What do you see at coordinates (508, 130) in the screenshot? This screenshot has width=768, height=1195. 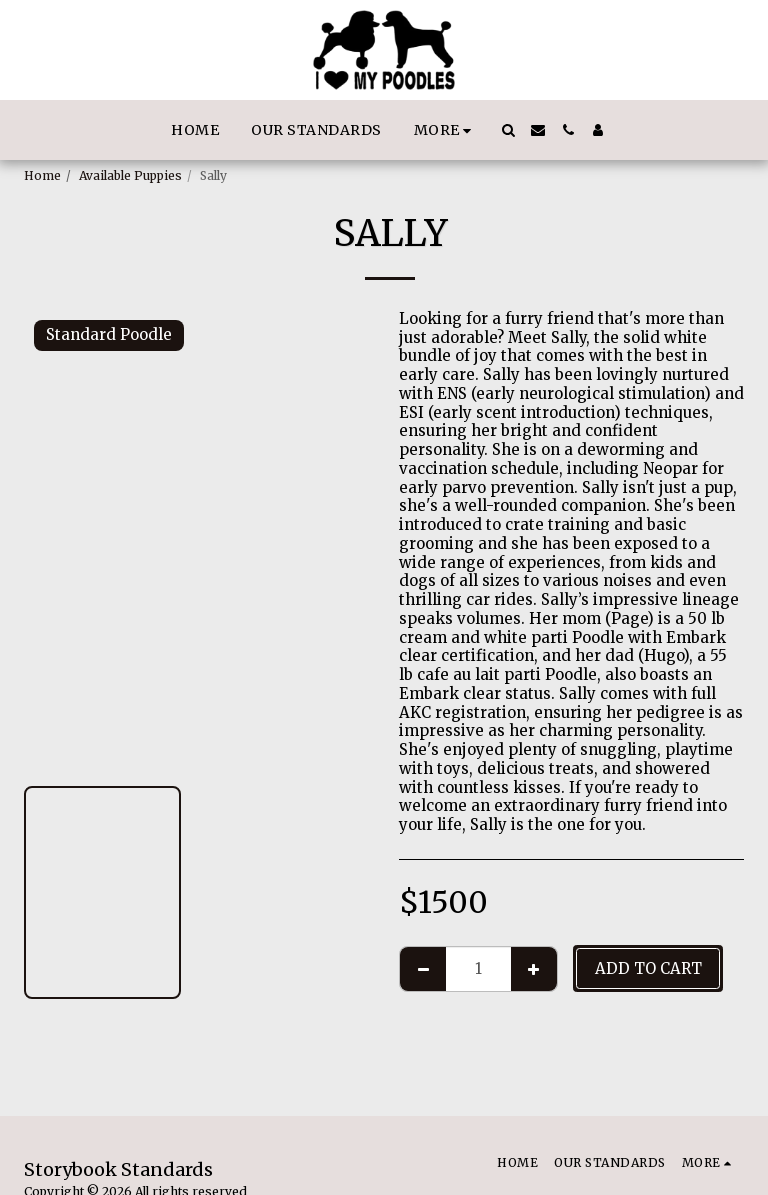 I see `[button]` at bounding box center [508, 130].